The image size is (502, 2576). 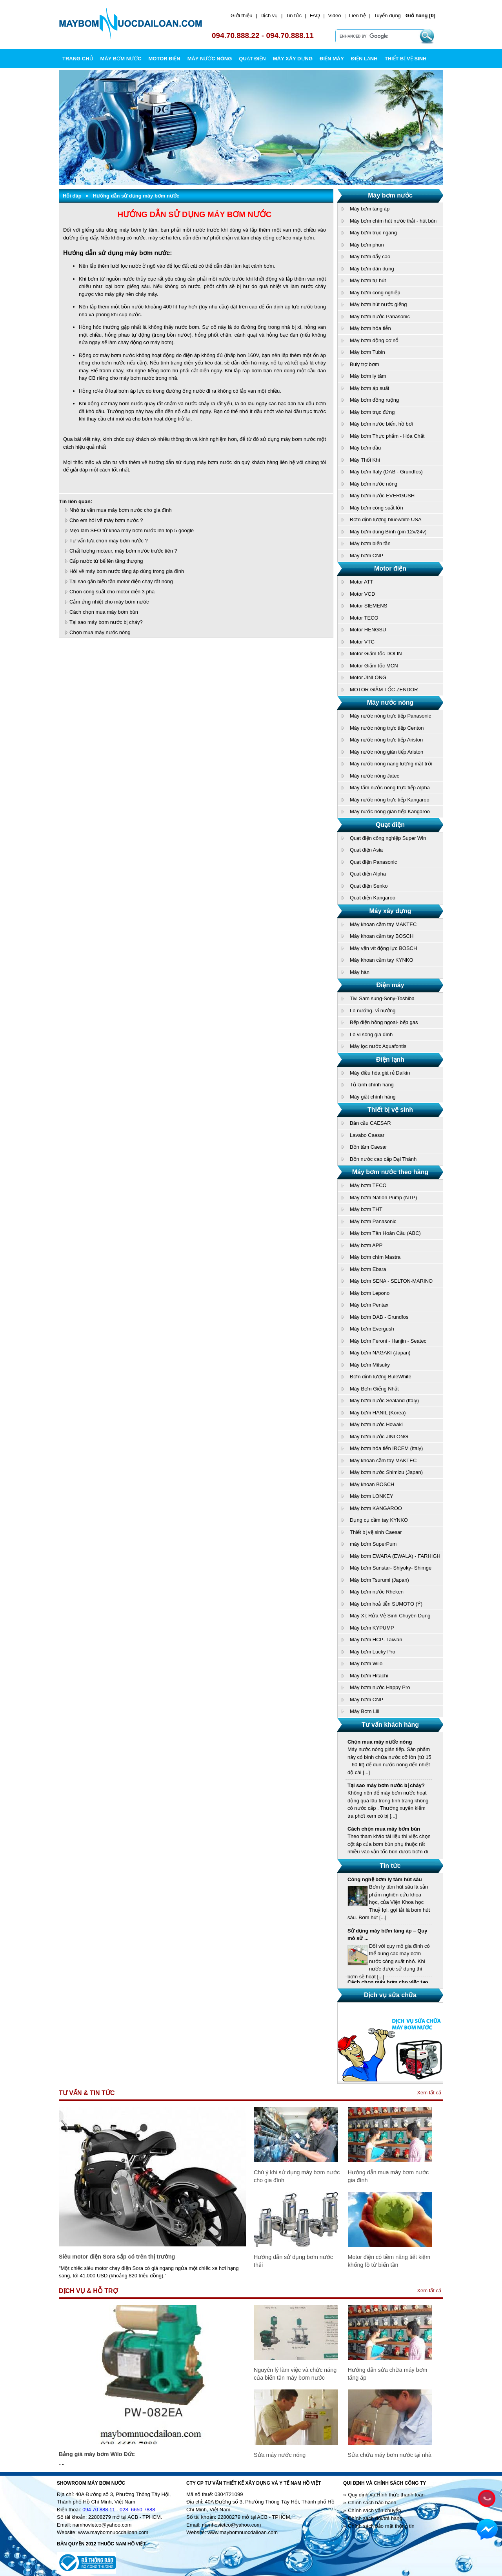 What do you see at coordinates (126, 571) in the screenshot?
I see `Hỏi về máy bơm nước tăng áp dùng trong gia đình` at bounding box center [126, 571].